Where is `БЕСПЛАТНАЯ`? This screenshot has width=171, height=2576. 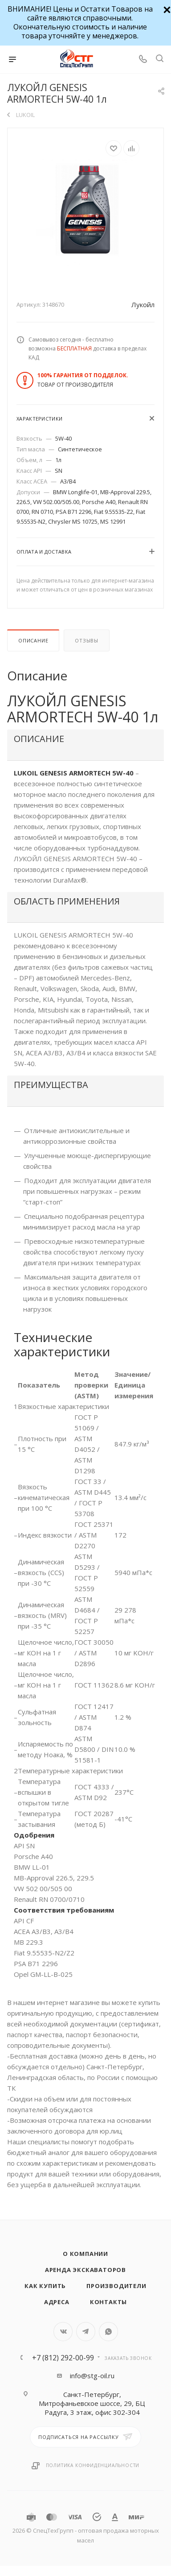
БЕСПЛАТНАЯ is located at coordinates (74, 348).